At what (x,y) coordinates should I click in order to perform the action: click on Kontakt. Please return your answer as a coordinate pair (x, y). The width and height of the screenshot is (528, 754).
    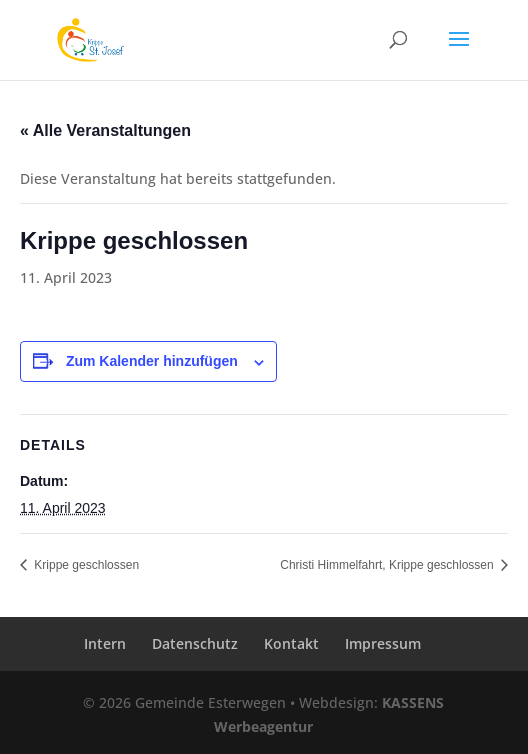
    Looking at the image, I should click on (291, 643).